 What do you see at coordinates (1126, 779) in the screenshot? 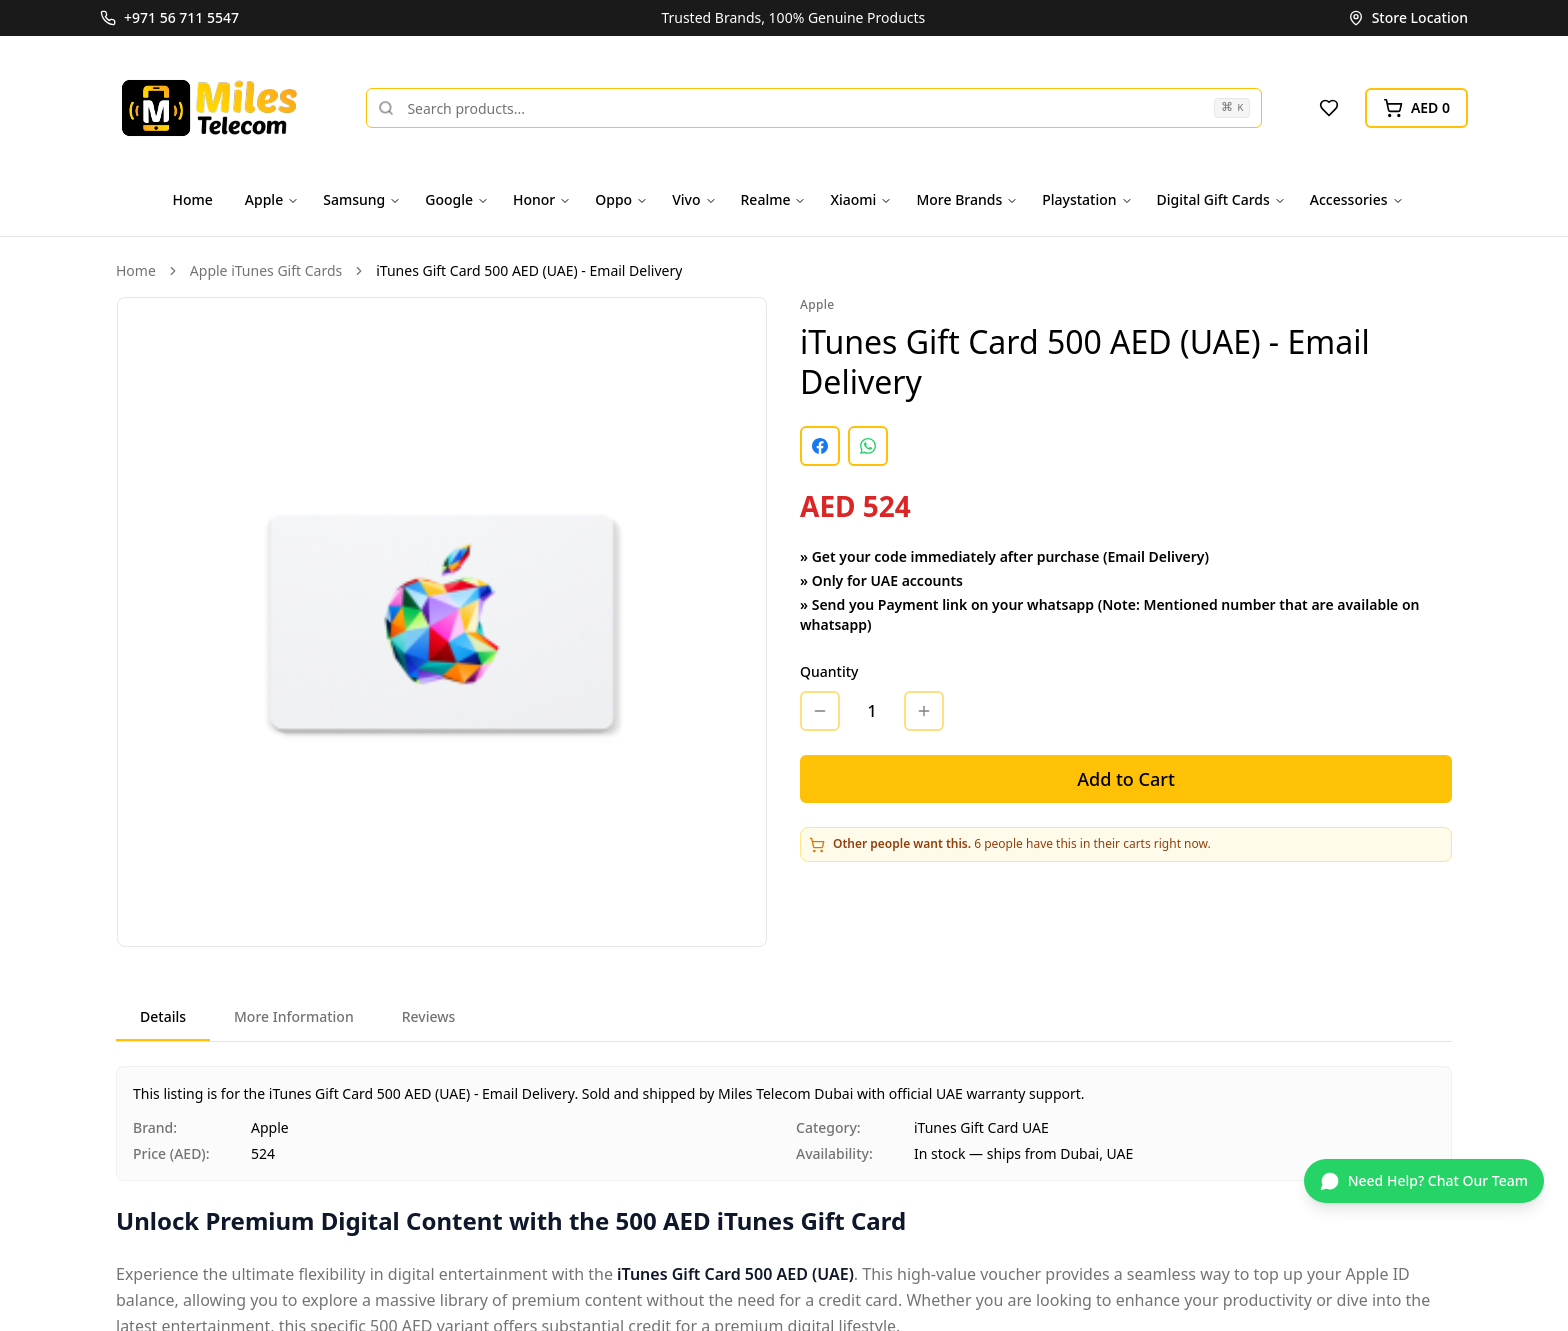
I see `Add to Cart` at bounding box center [1126, 779].